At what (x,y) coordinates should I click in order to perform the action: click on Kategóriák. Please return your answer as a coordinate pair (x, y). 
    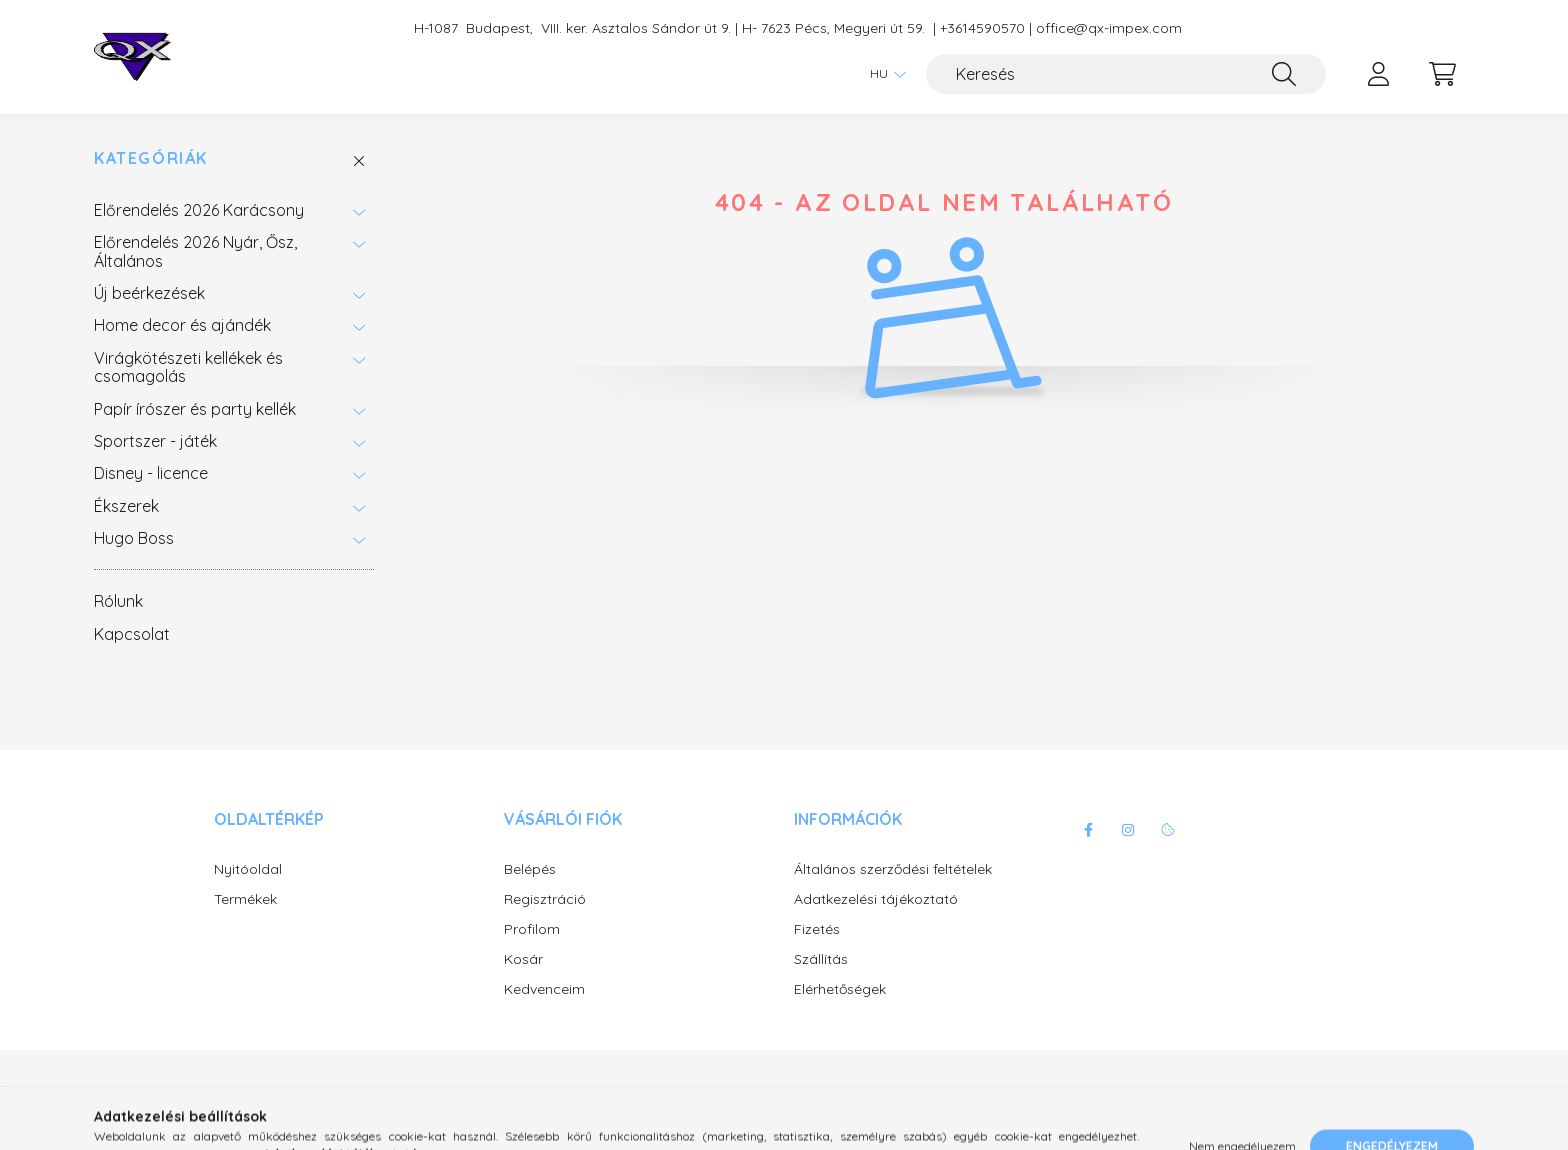
    Looking at the image, I should click on (151, 158).